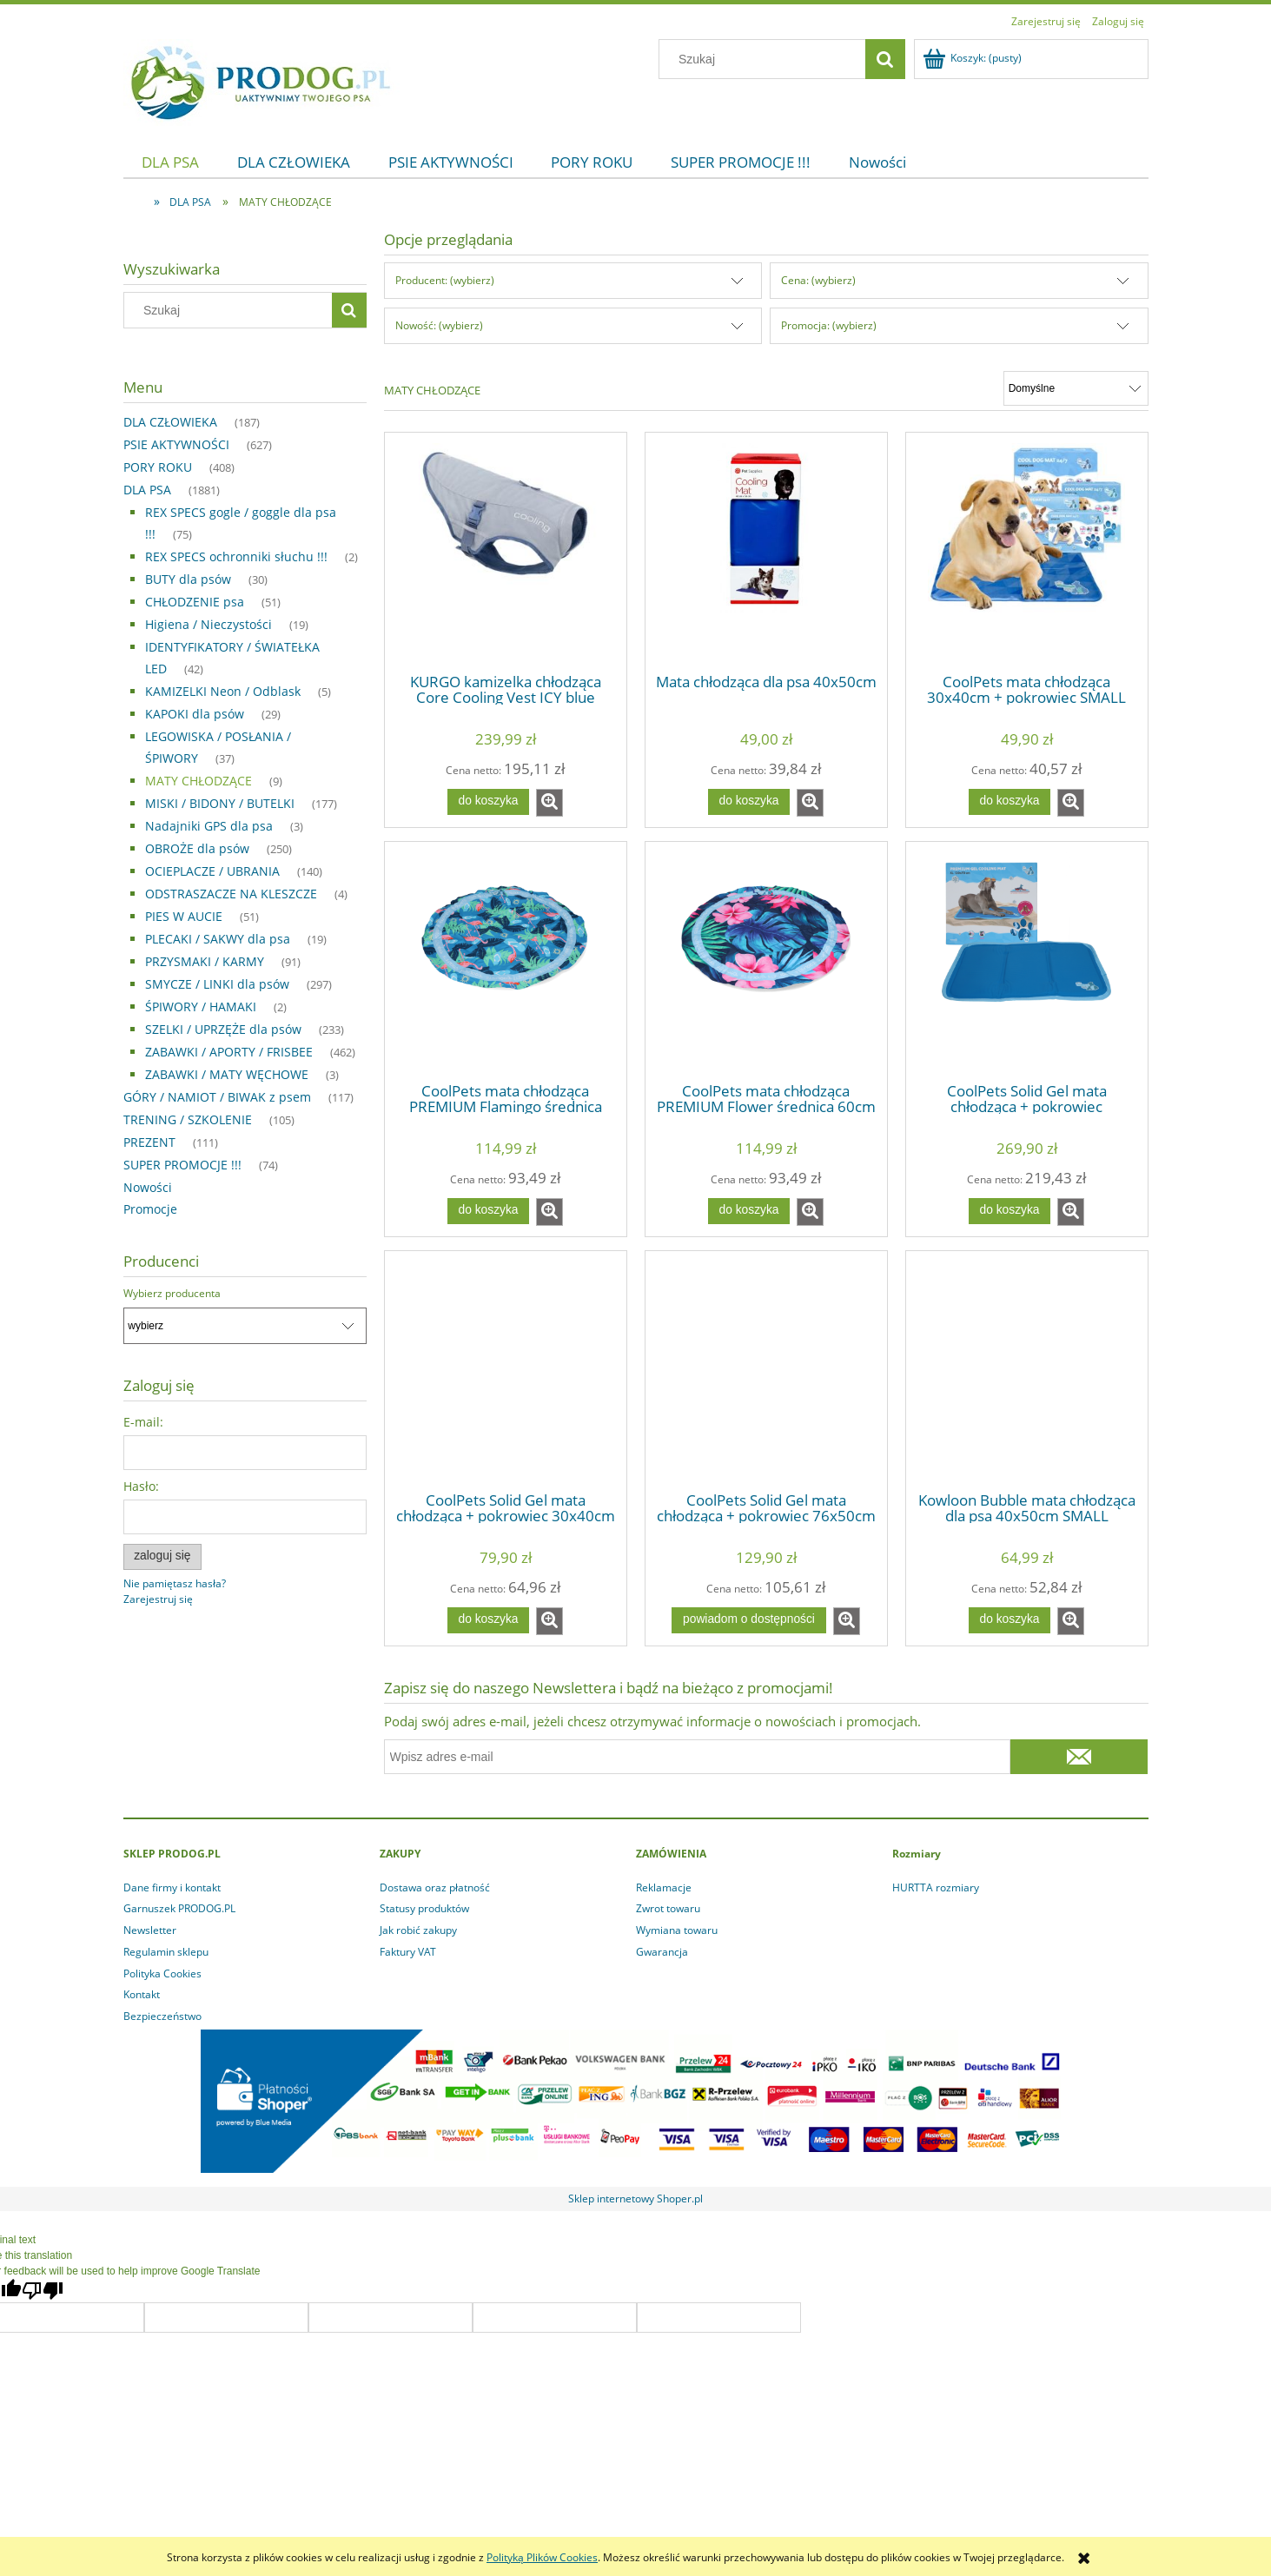 This screenshot has height=2576, width=1271. What do you see at coordinates (236, 556) in the screenshot?
I see `REX SPECS ochronniki słuchu !!! [REX SPECS ochronniki słuchu !!! 2]` at bounding box center [236, 556].